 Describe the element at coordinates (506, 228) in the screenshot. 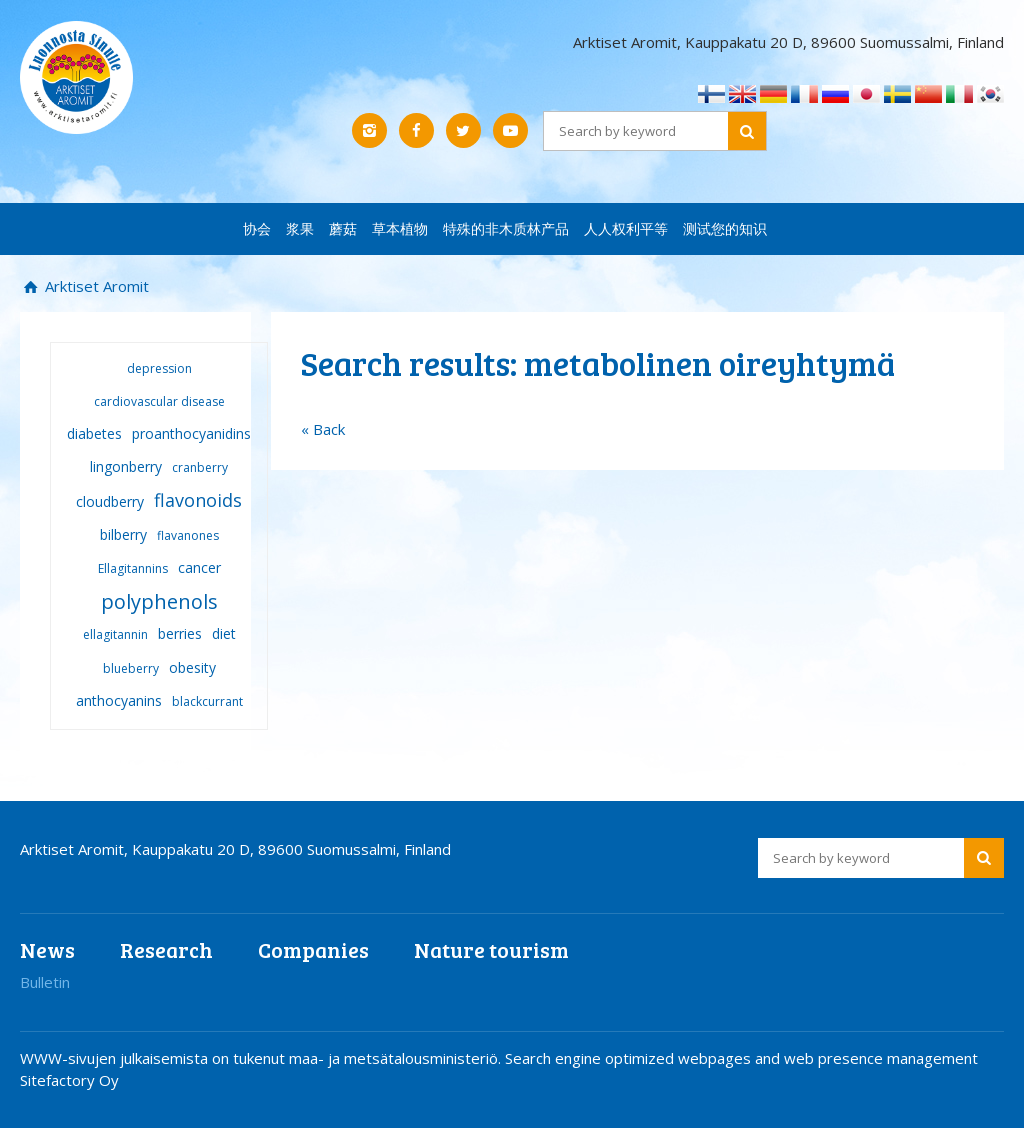

I see `特殊的非木质林产品` at that location.